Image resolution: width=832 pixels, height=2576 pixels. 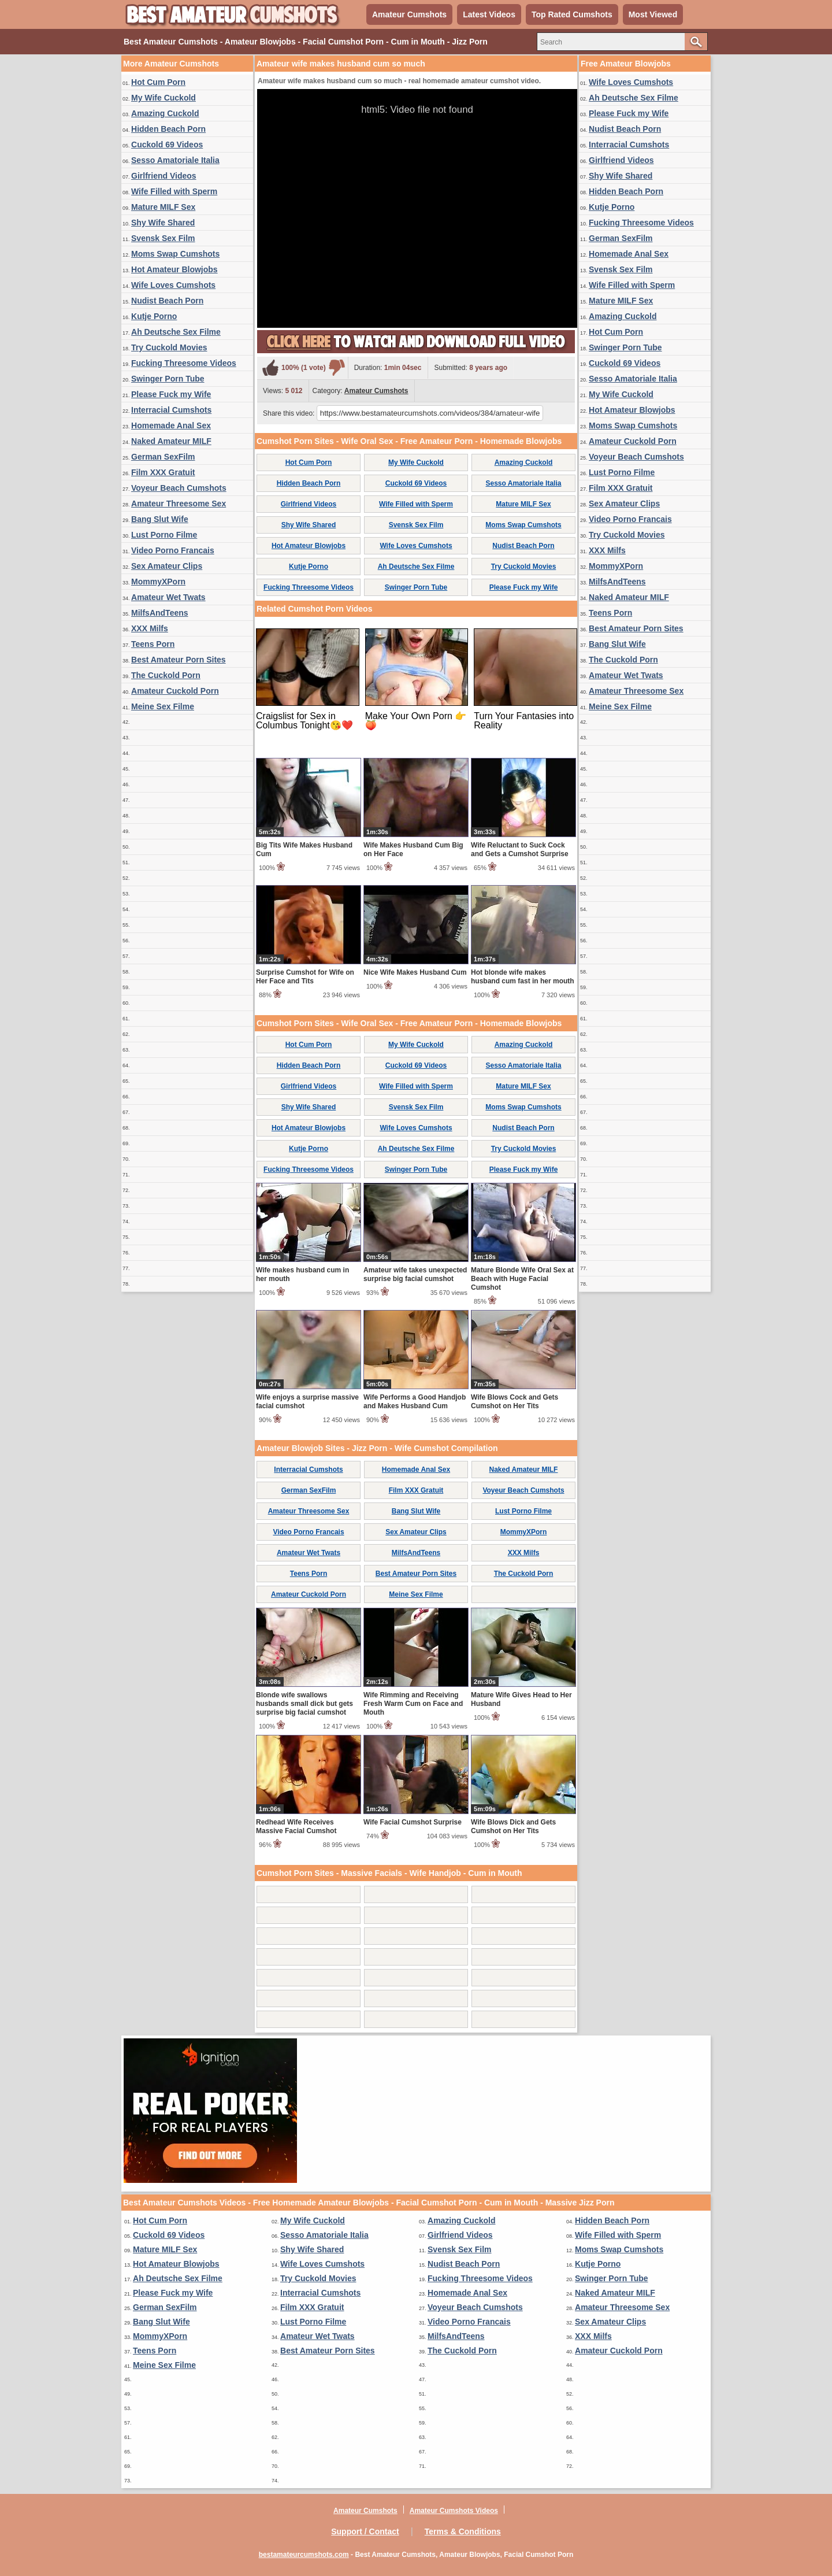 What do you see at coordinates (412, 1822) in the screenshot?
I see `Wife Facial Cumshot Surprise` at bounding box center [412, 1822].